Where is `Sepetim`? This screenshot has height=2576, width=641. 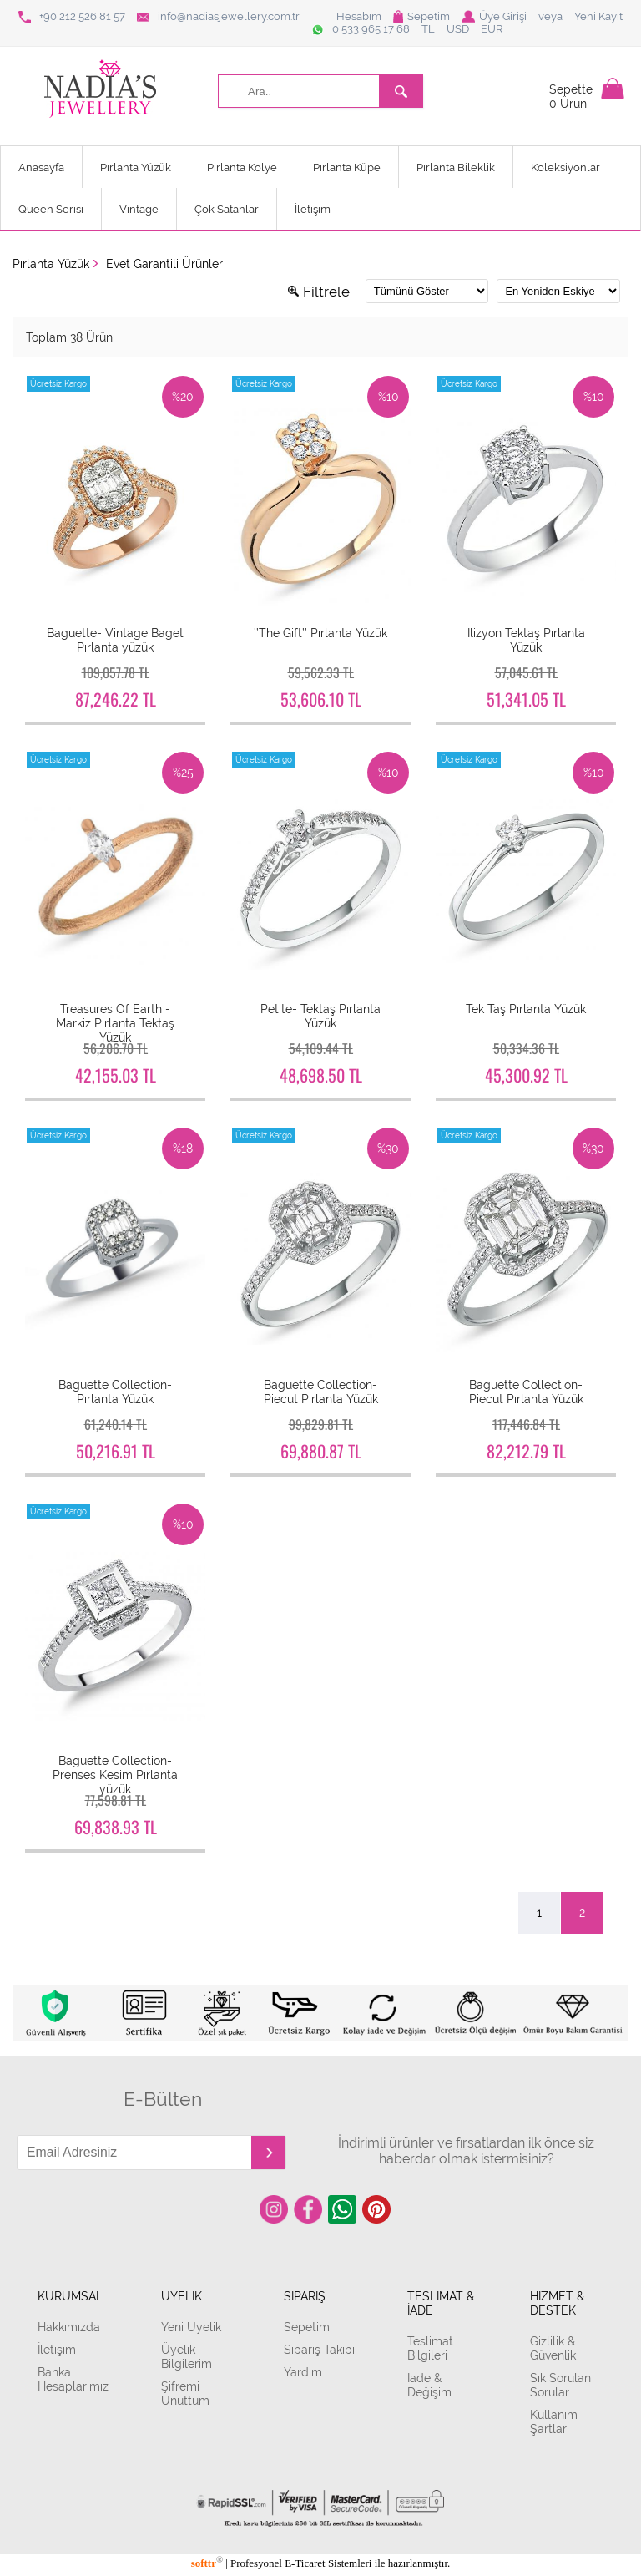
Sepetim is located at coordinates (421, 16).